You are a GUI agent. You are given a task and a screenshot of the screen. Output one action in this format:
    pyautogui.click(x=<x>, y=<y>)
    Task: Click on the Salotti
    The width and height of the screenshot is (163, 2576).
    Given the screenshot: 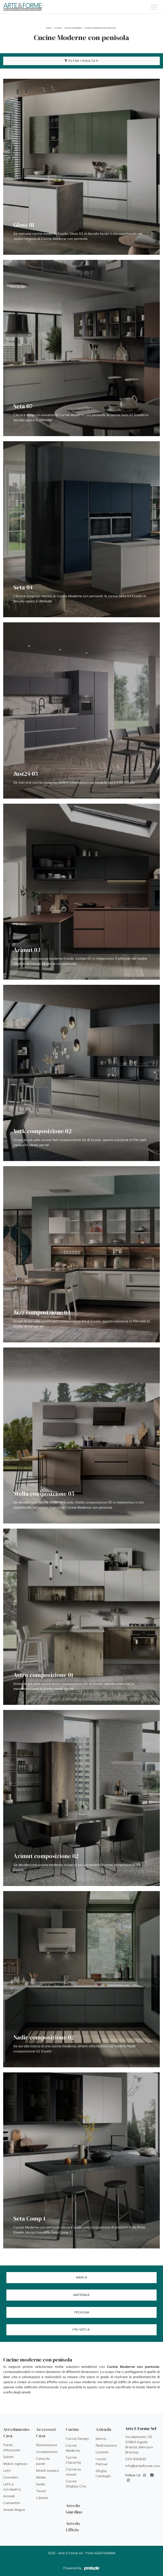 What is the action you would take?
    pyautogui.click(x=8, y=2457)
    